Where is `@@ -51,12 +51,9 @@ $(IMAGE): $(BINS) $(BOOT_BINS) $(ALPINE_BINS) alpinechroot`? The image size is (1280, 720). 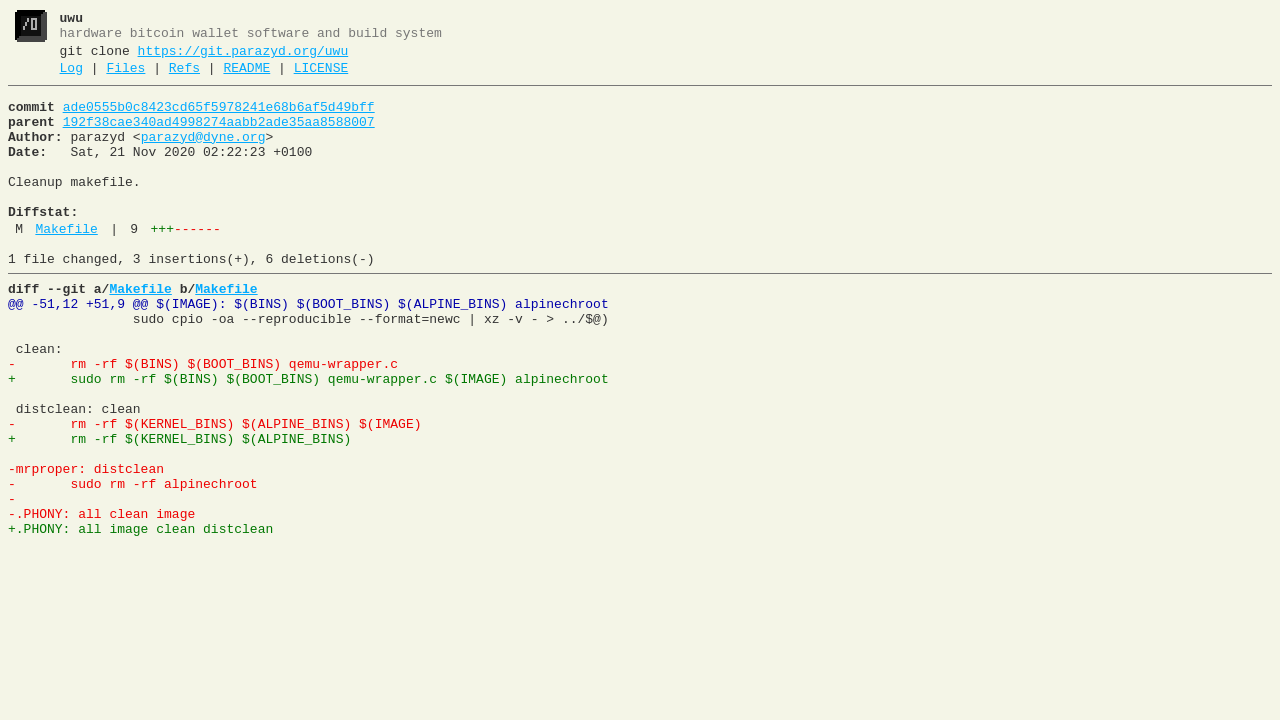
@@ -51,12 +51,9 @@ $(IMAGE): $(BINS) $(BOOT_BINS) $(ALPINE_BINS) alpinechroot is located at coordinates (308, 349).